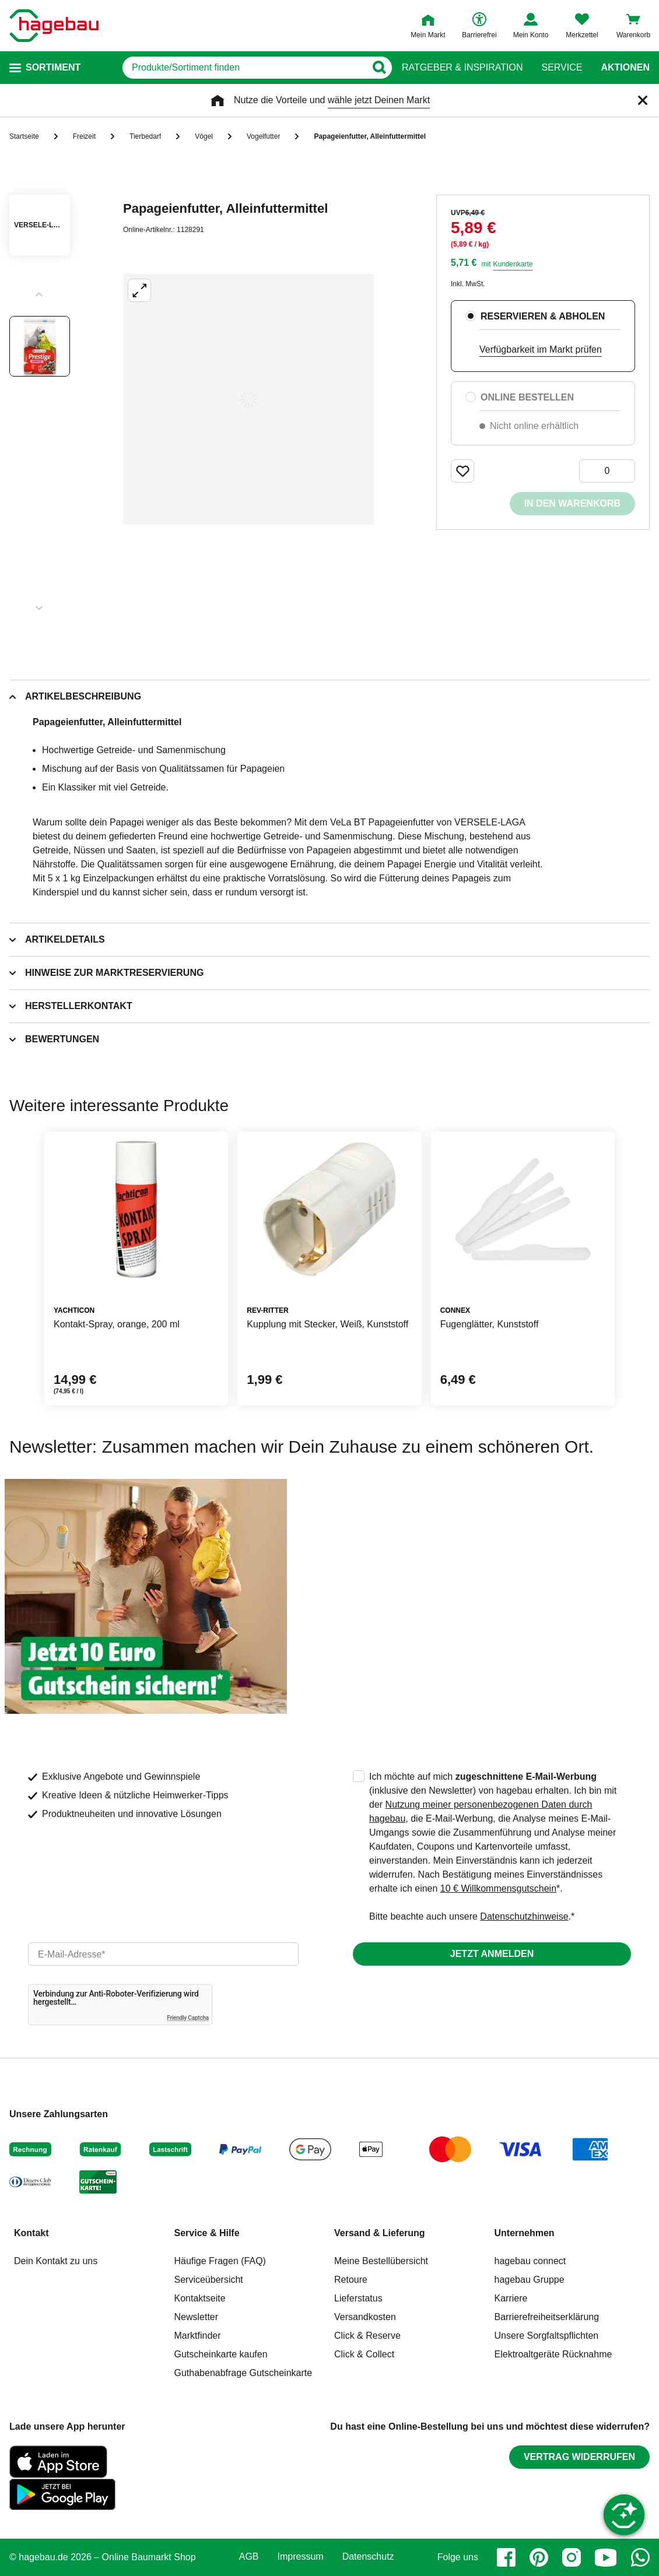  I want to click on Meine Bestellübersicht, so click(381, 2261).